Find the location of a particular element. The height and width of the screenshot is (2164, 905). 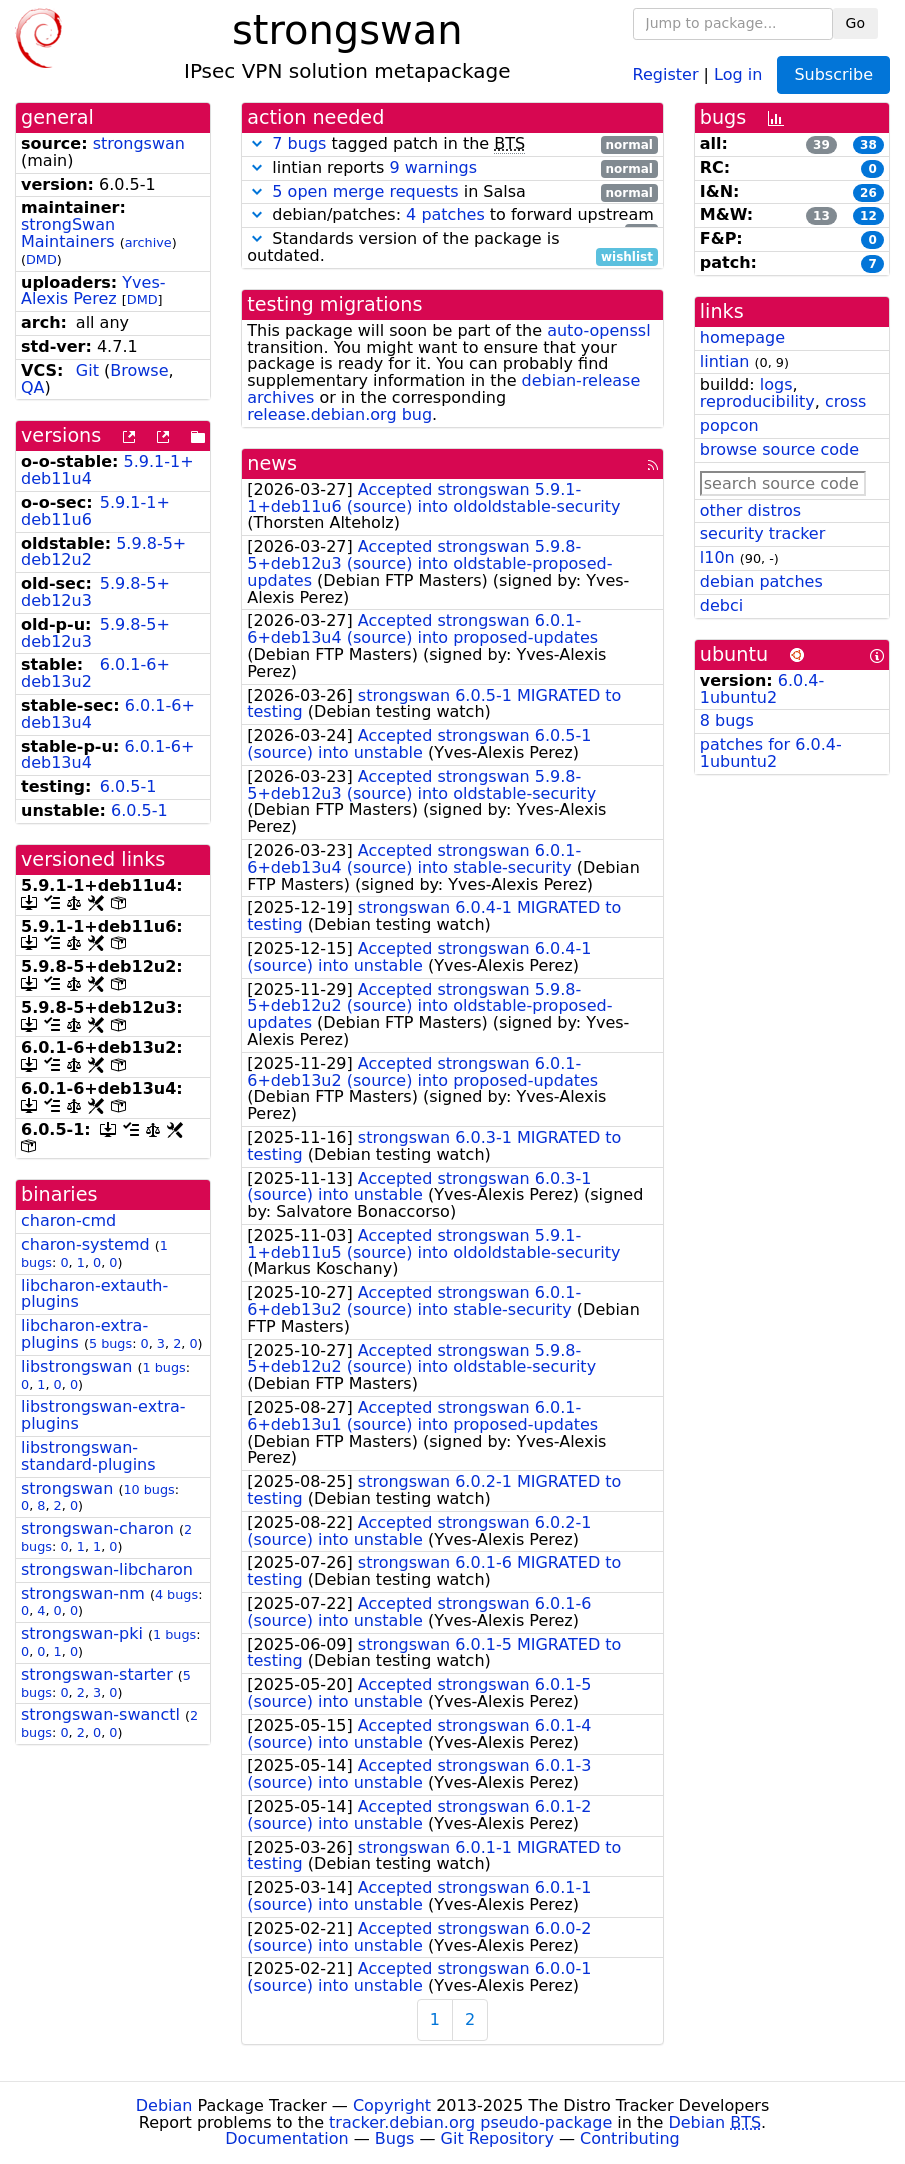

libstrongswan-standard-plugins is located at coordinates (88, 1456).